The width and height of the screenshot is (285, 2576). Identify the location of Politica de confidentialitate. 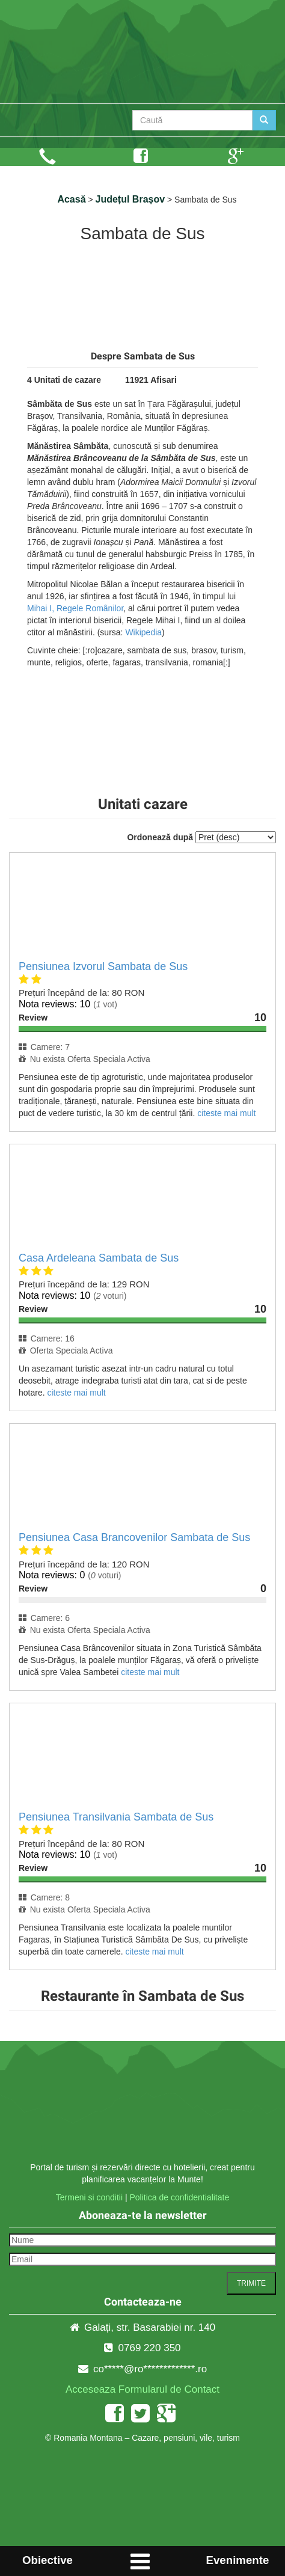
(179, 2197).